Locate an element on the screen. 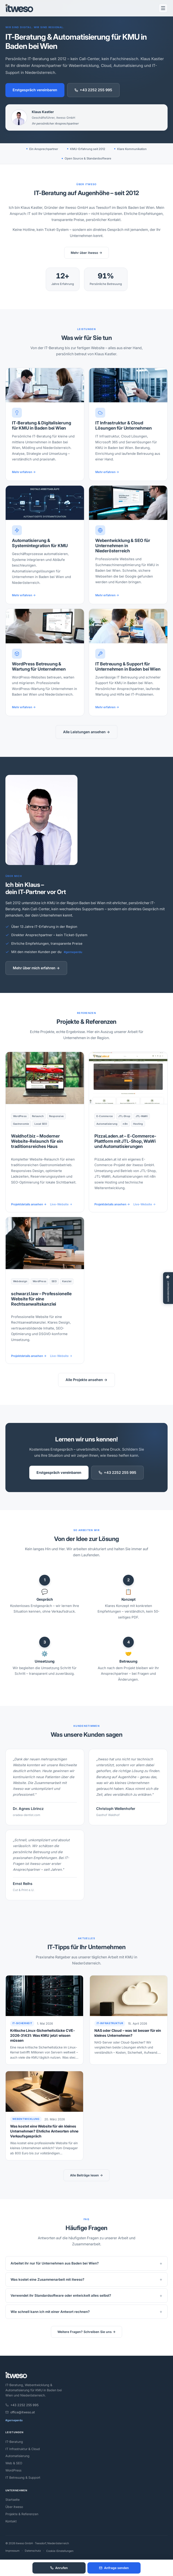  IT Infrastruktur & Cloud is located at coordinates (22, 2449).